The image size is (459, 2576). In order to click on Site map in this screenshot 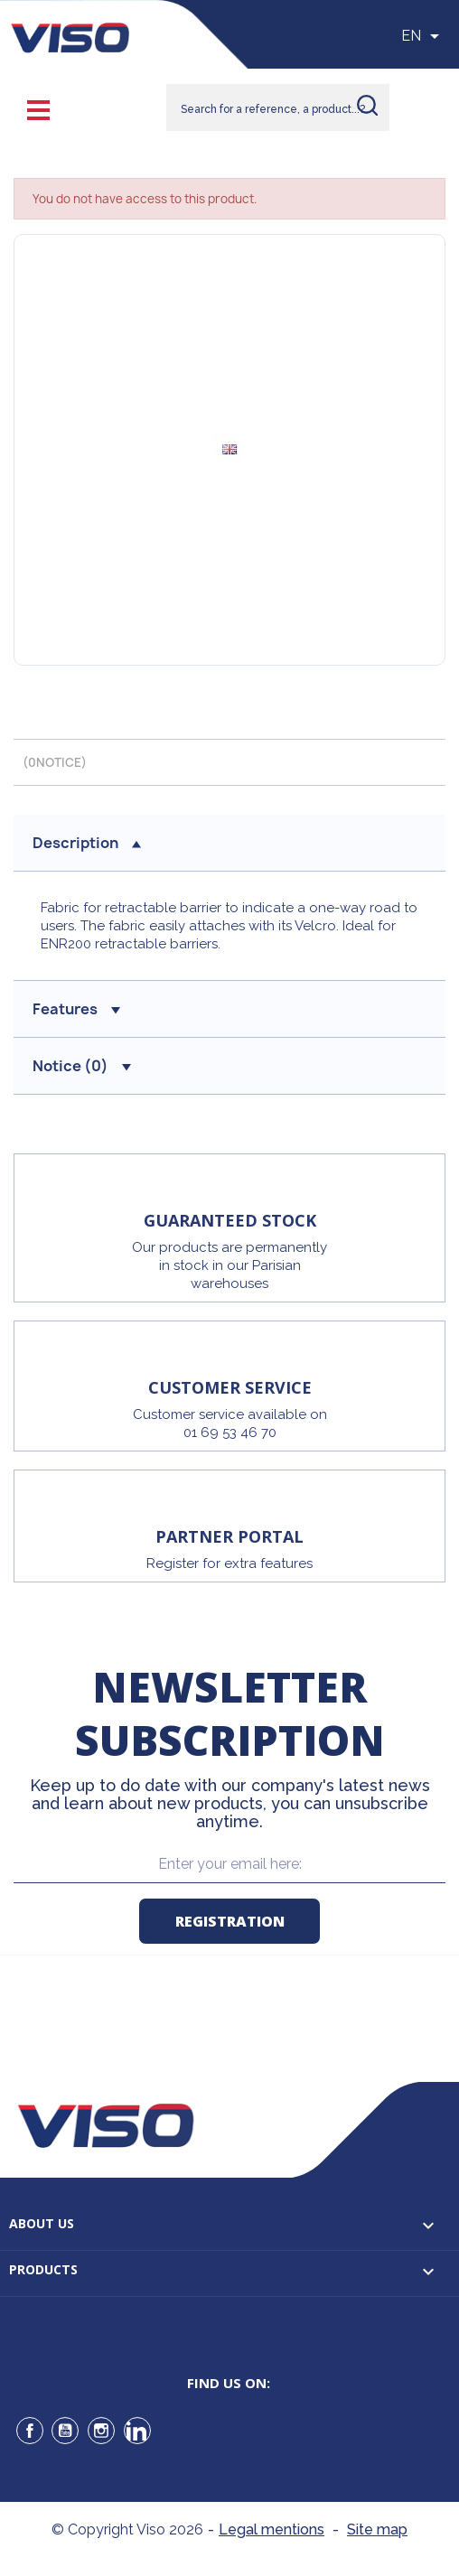, I will do `click(377, 2529)`.